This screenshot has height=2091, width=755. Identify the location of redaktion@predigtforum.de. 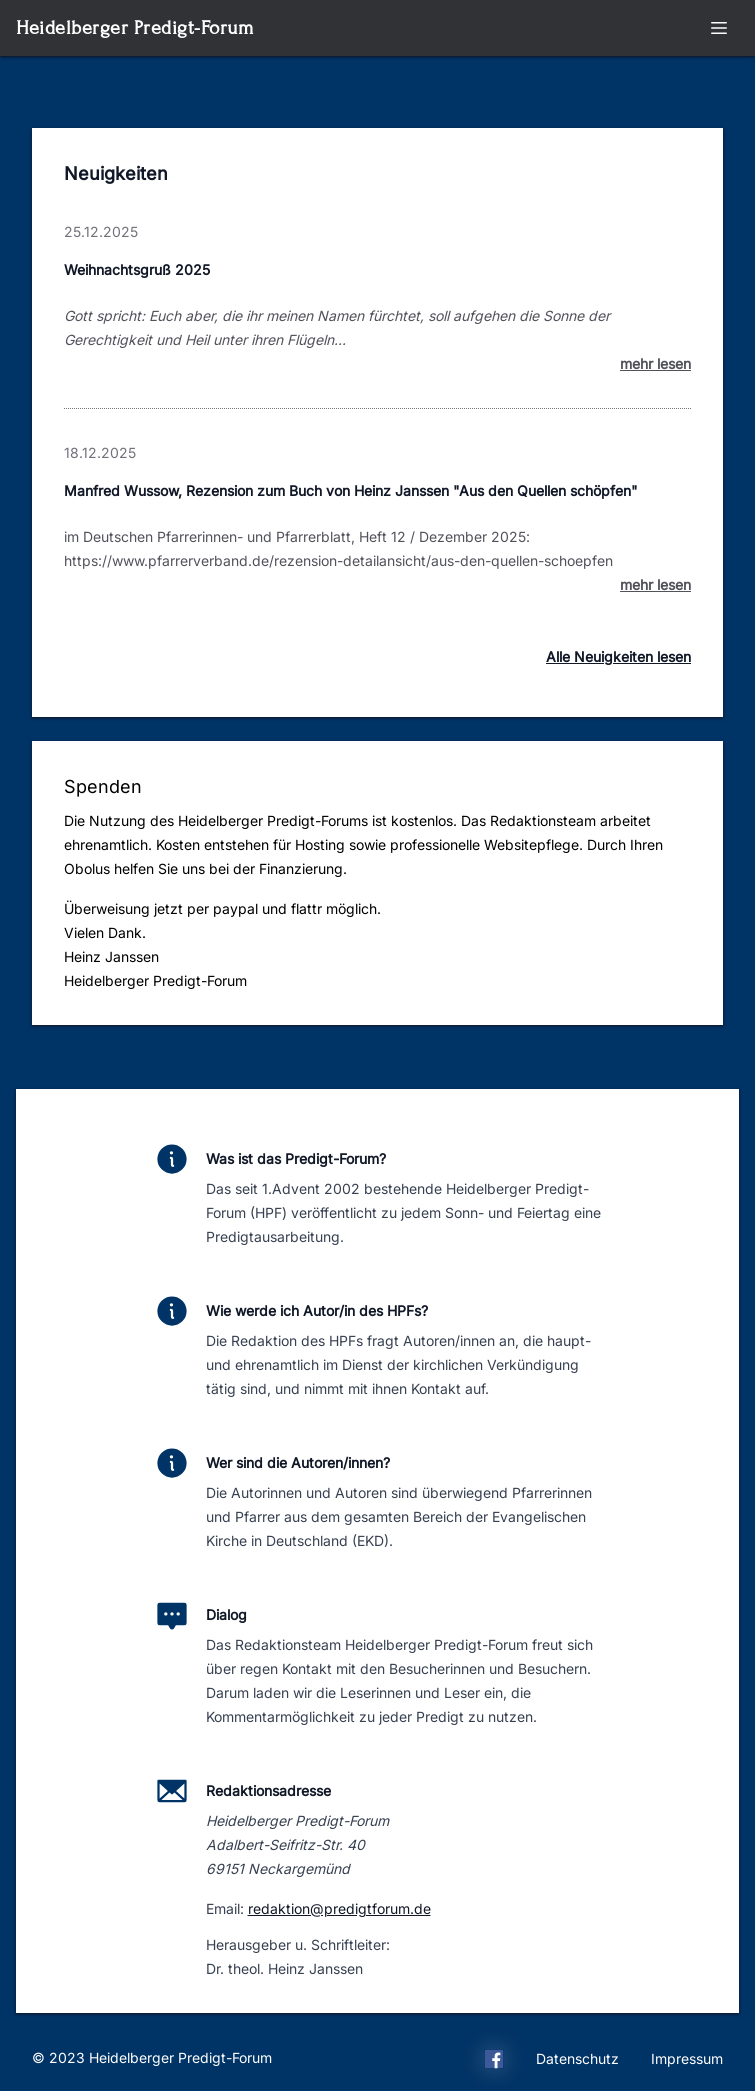
(339, 1908).